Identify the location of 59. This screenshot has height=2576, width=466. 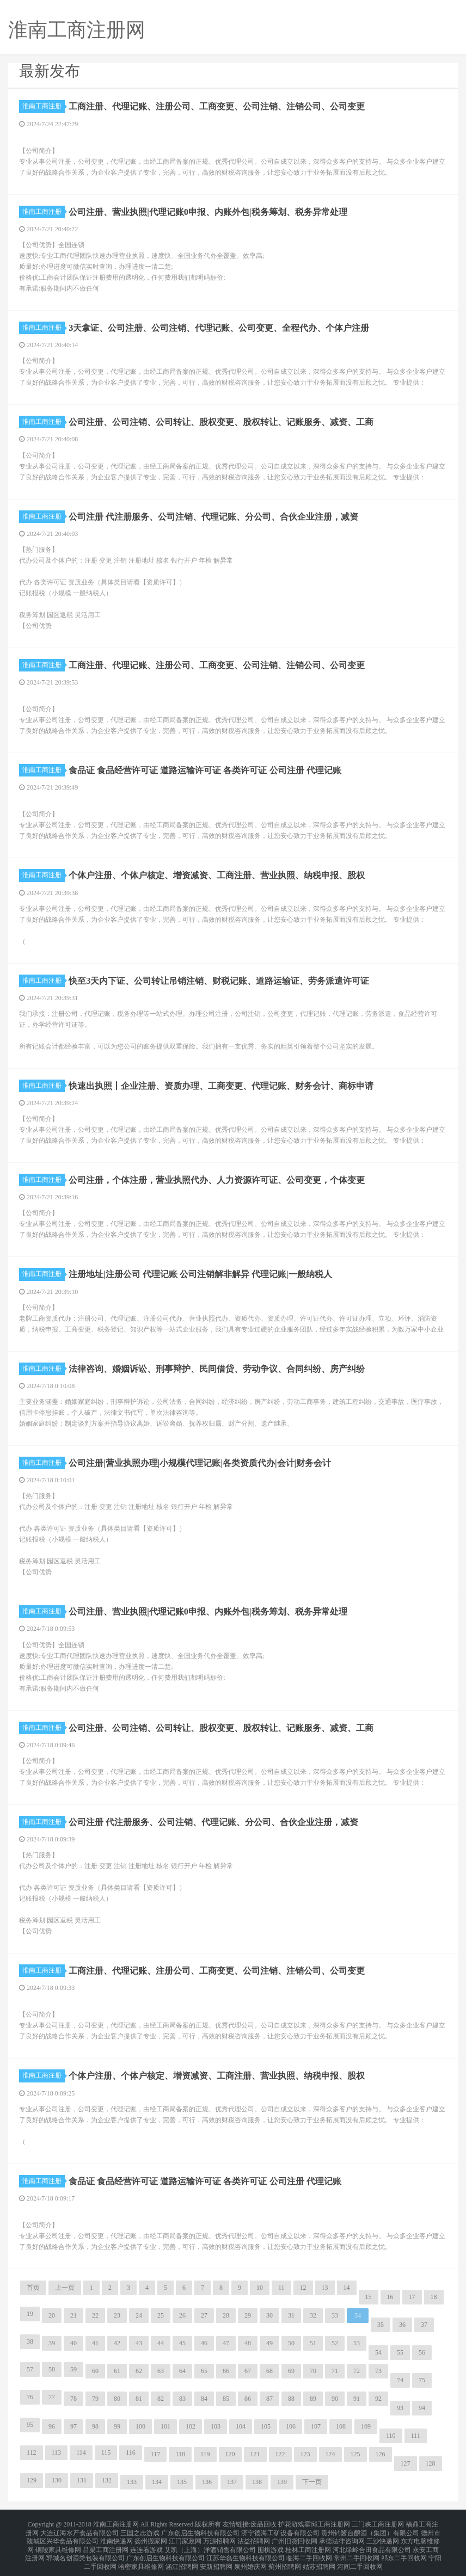
(73, 2369).